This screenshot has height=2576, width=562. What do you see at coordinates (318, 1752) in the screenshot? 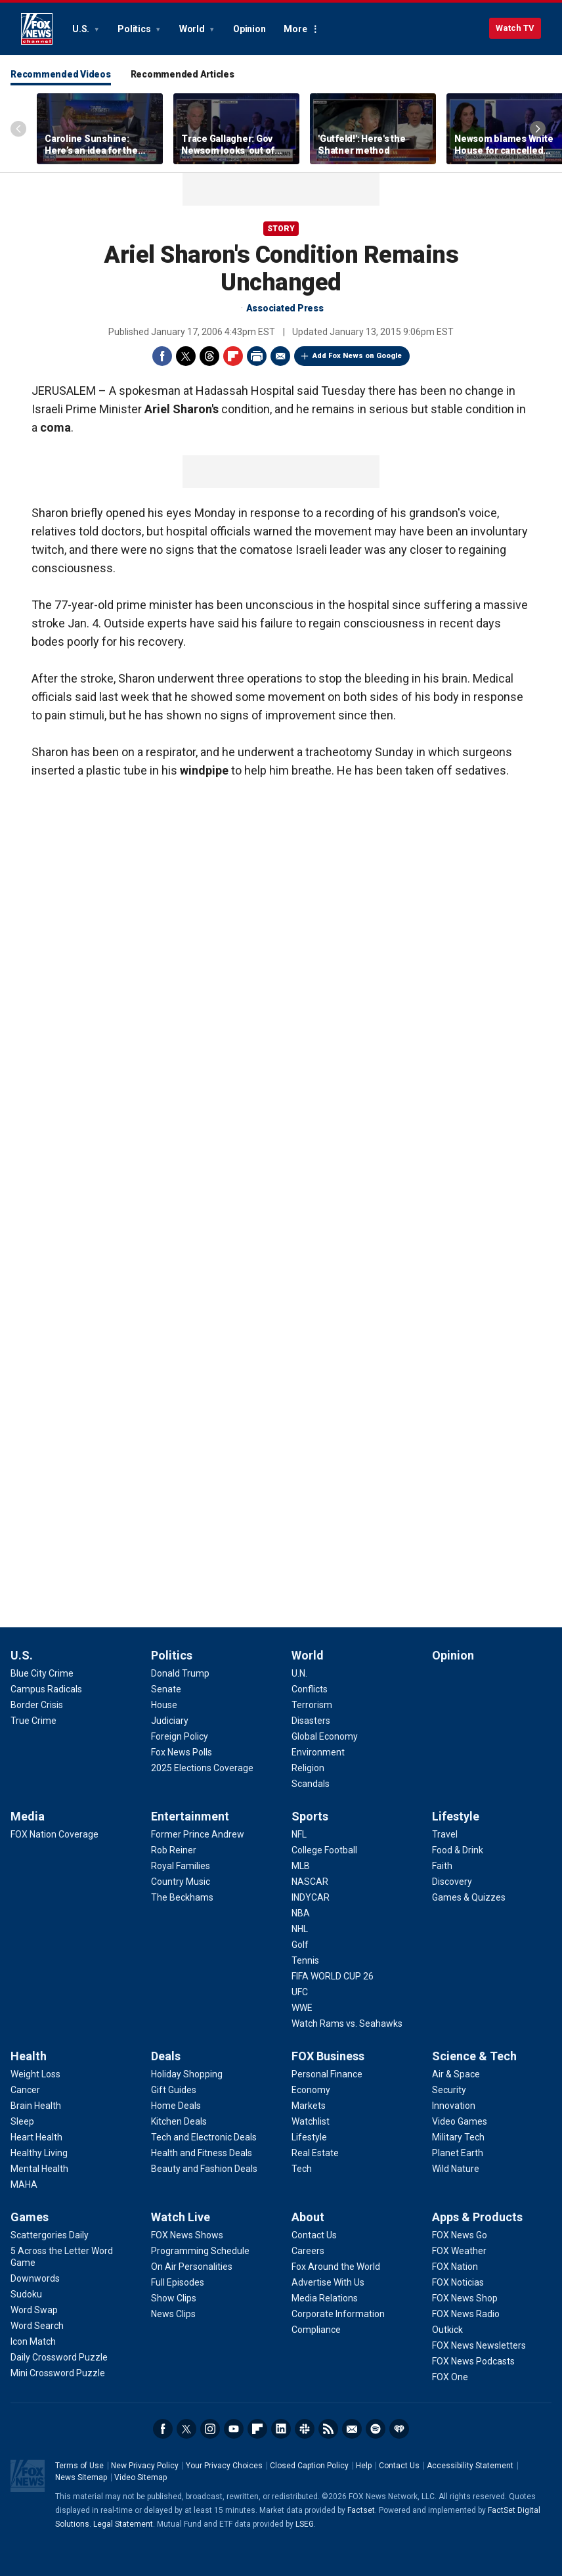
I see `[World - Environment]` at bounding box center [318, 1752].